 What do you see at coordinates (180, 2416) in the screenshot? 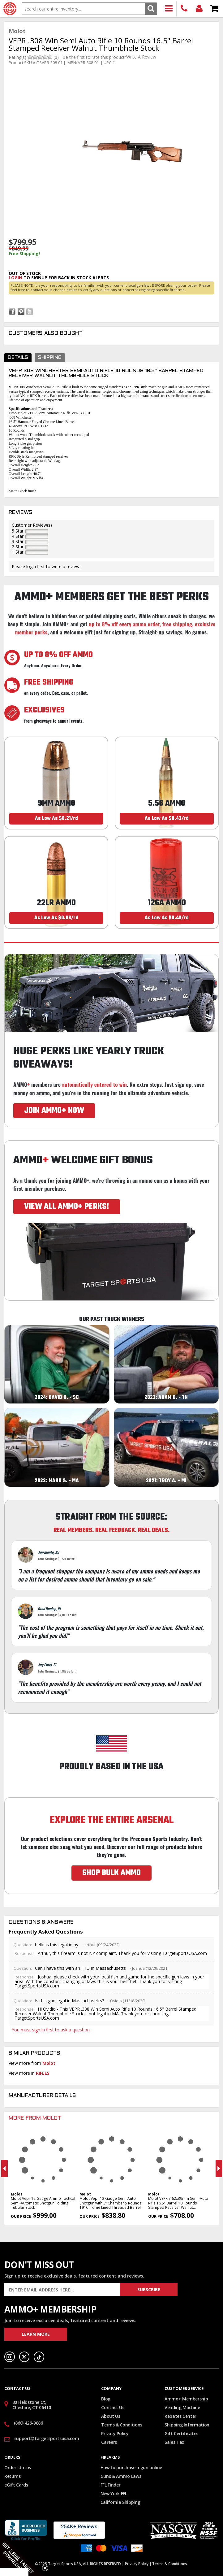
I see `Rebates Center` at bounding box center [180, 2416].